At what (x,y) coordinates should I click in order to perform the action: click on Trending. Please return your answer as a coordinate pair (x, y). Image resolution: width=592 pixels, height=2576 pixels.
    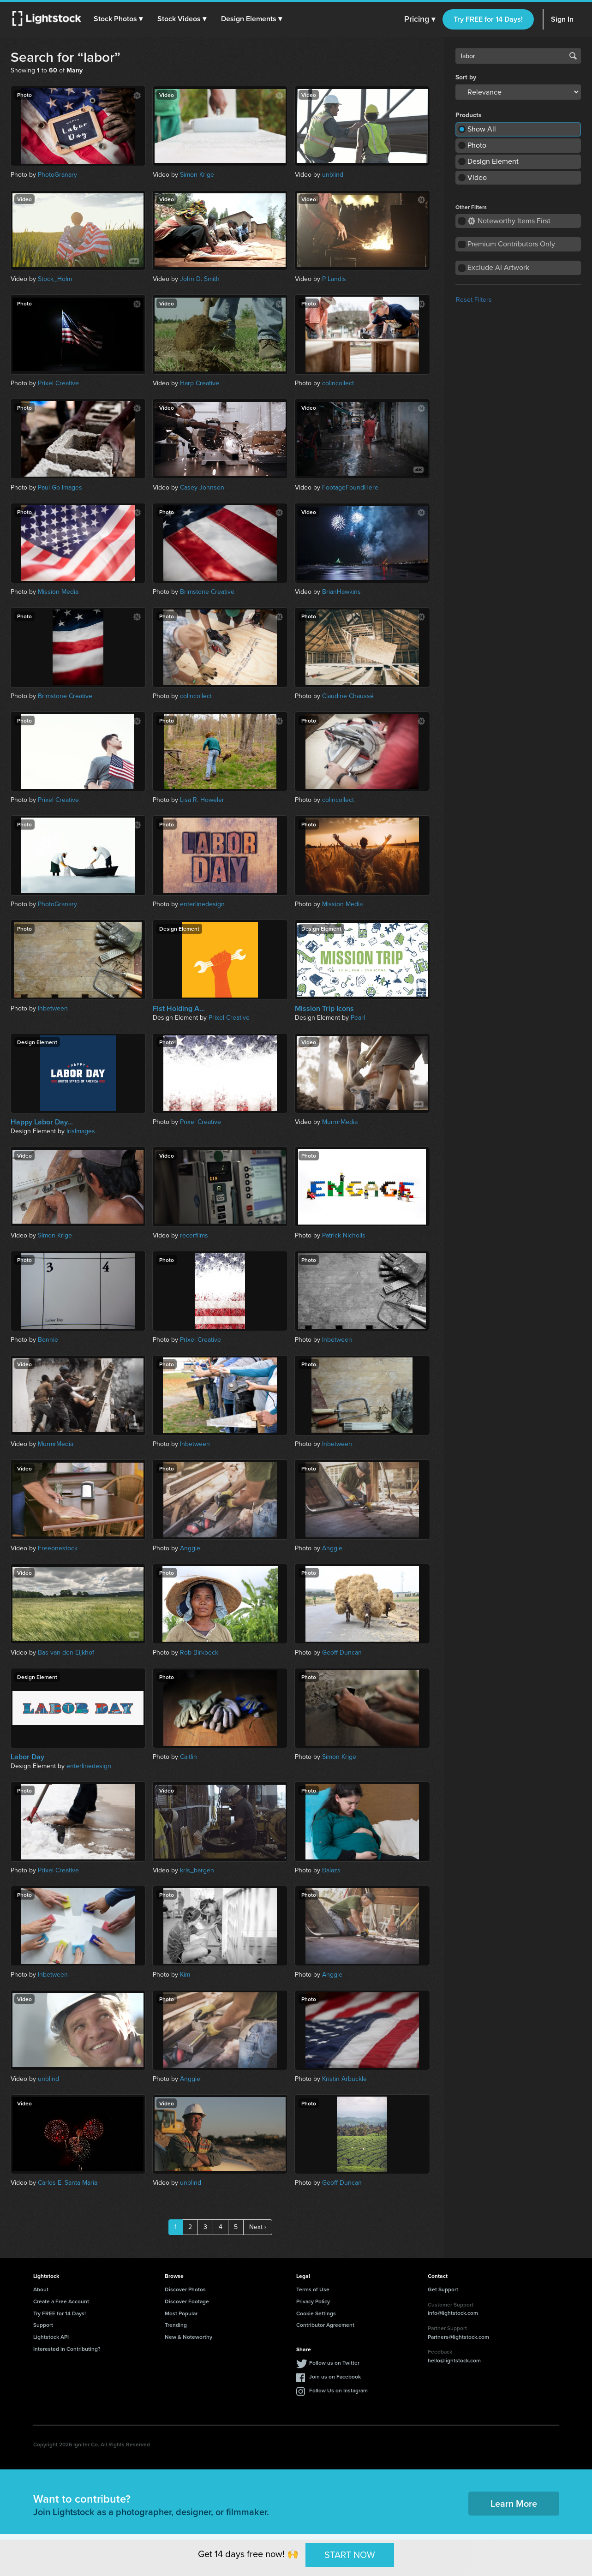
    Looking at the image, I should click on (176, 2325).